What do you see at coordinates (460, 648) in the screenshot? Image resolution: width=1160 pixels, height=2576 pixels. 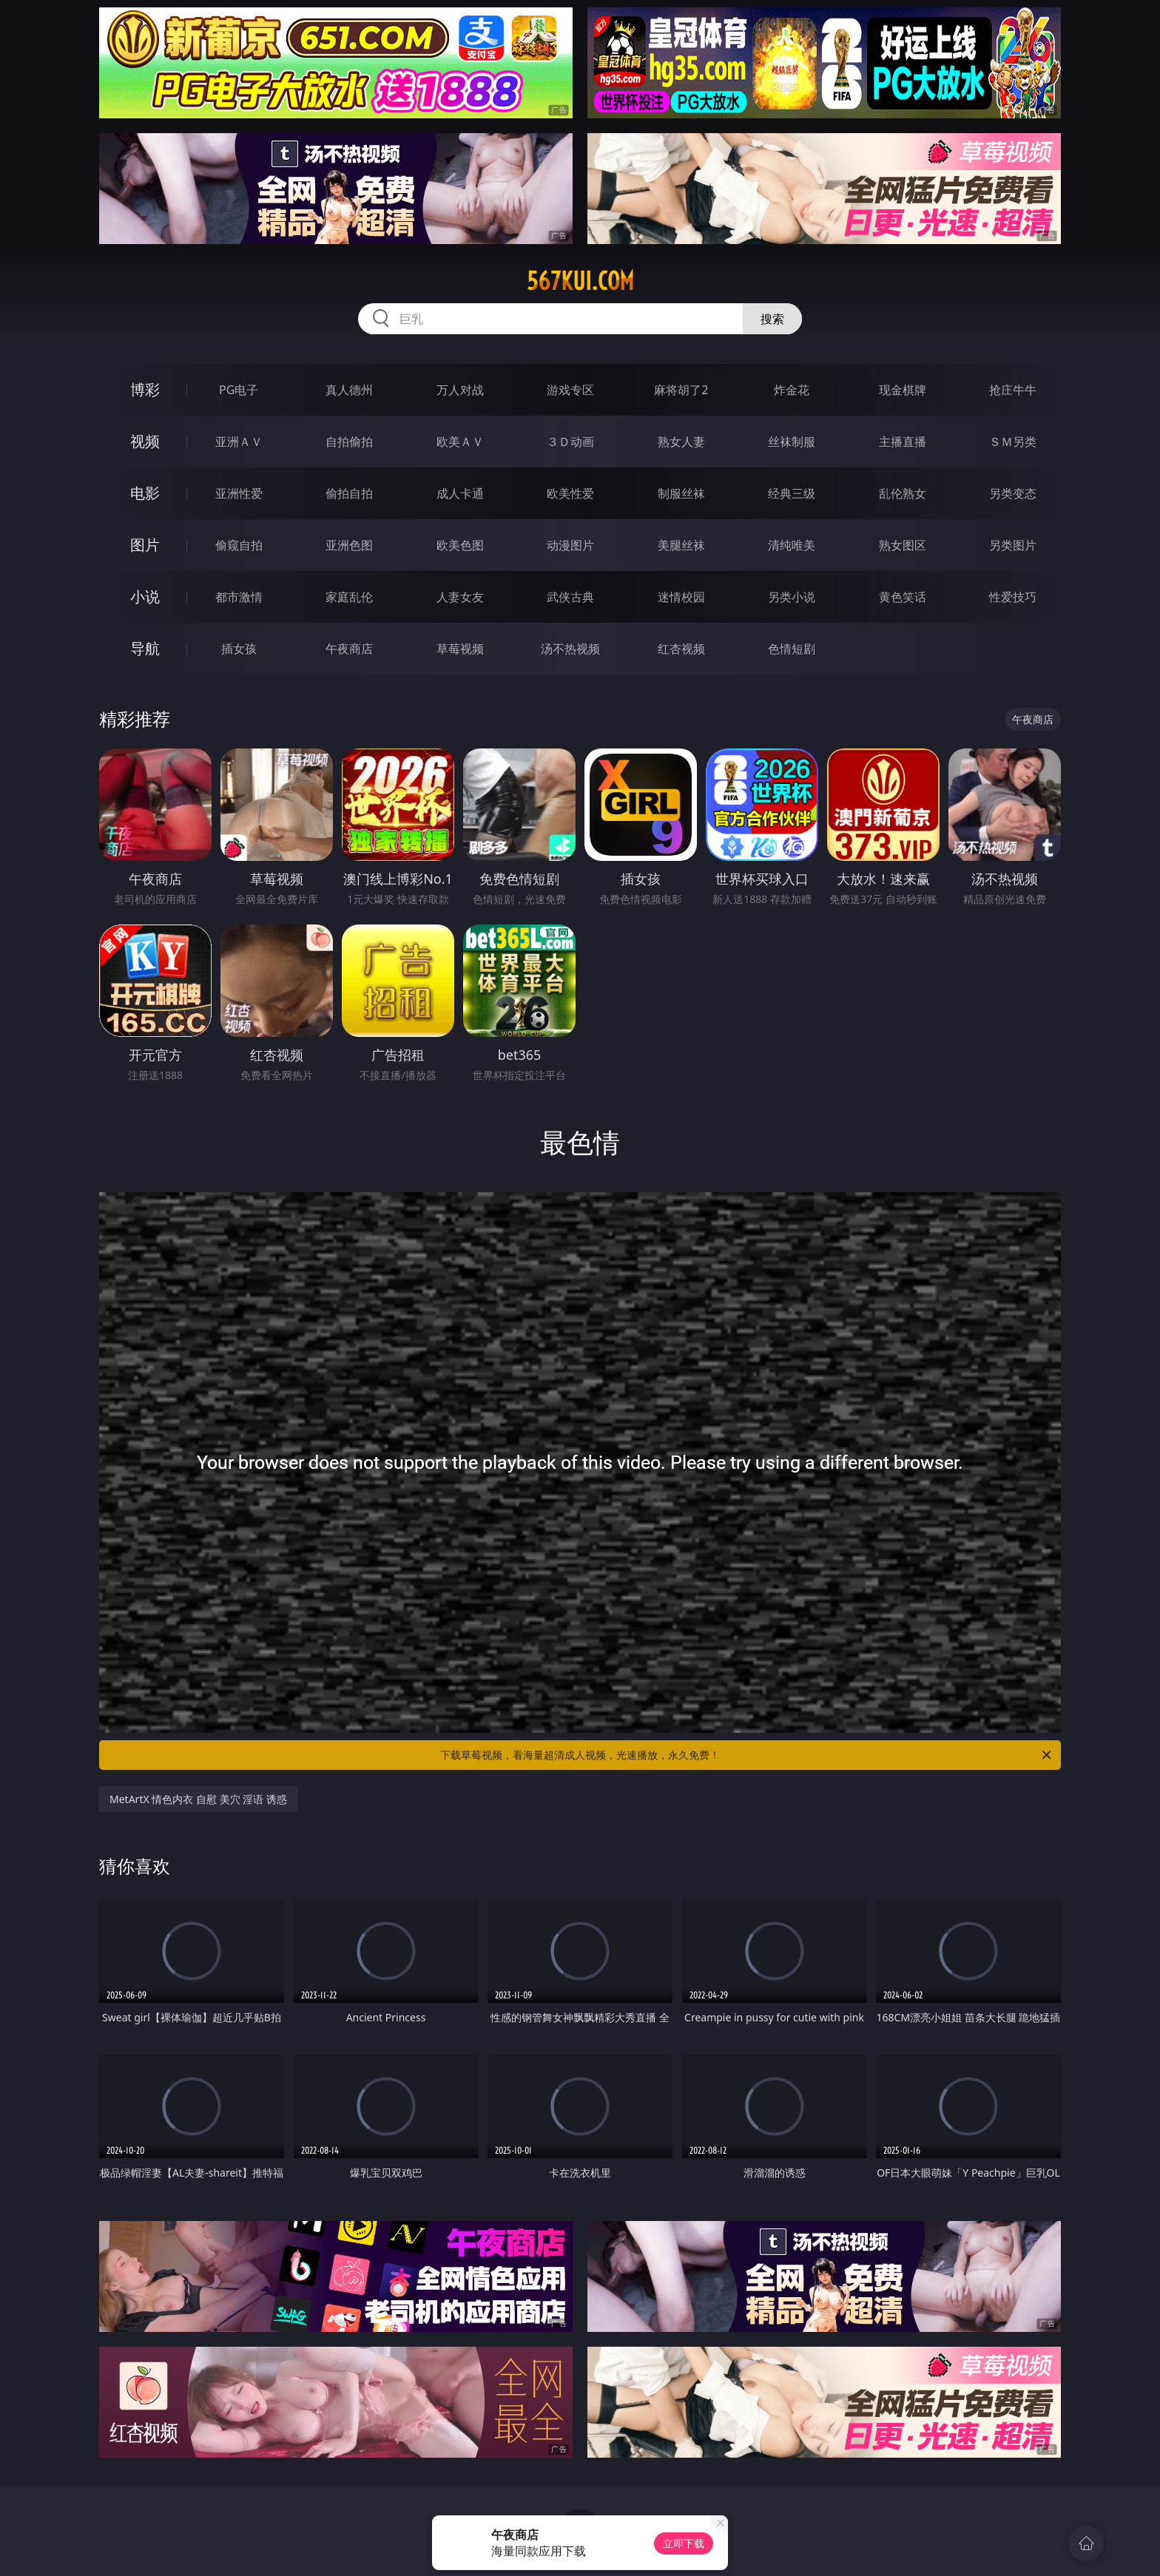 I see `草莓视频` at bounding box center [460, 648].